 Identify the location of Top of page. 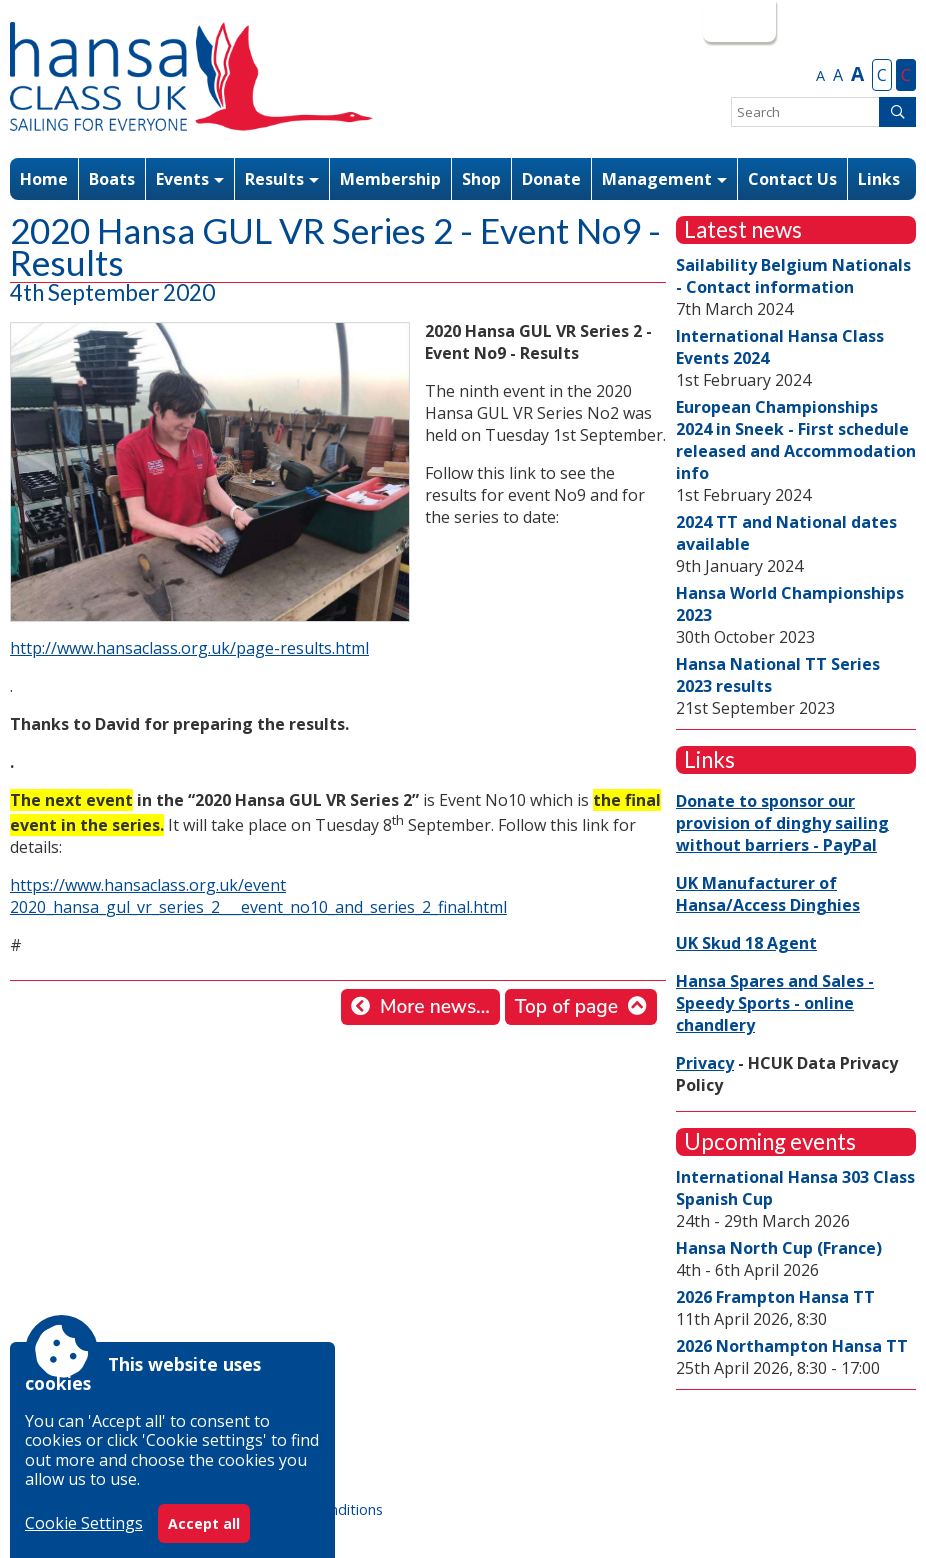
(566, 1007).